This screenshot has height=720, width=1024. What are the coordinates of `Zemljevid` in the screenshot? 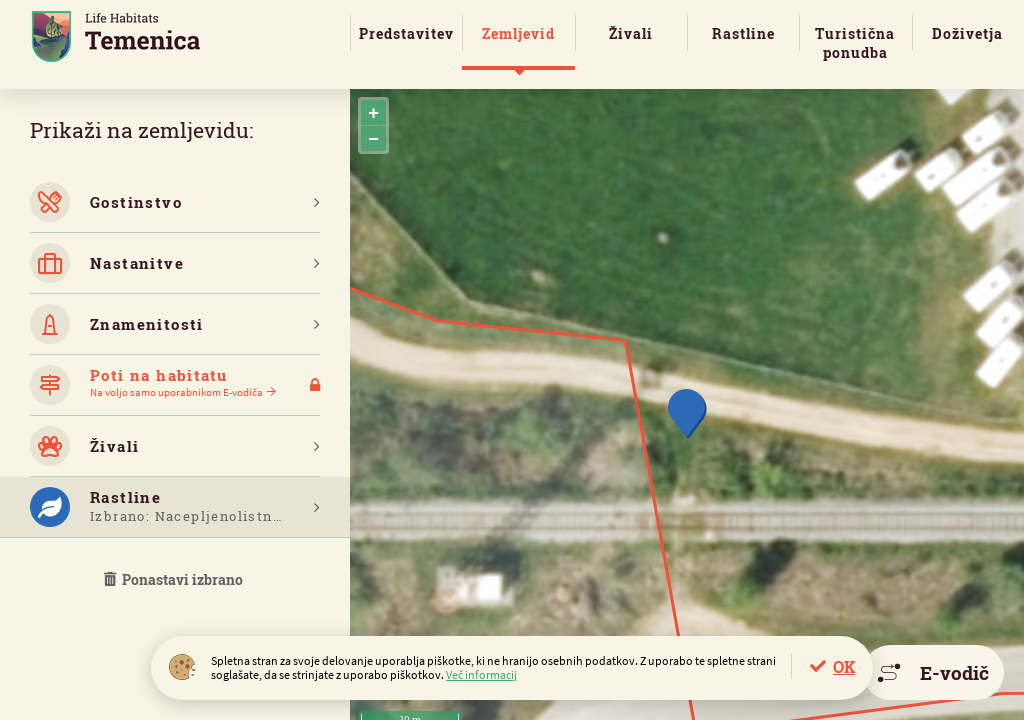 It's located at (518, 33).